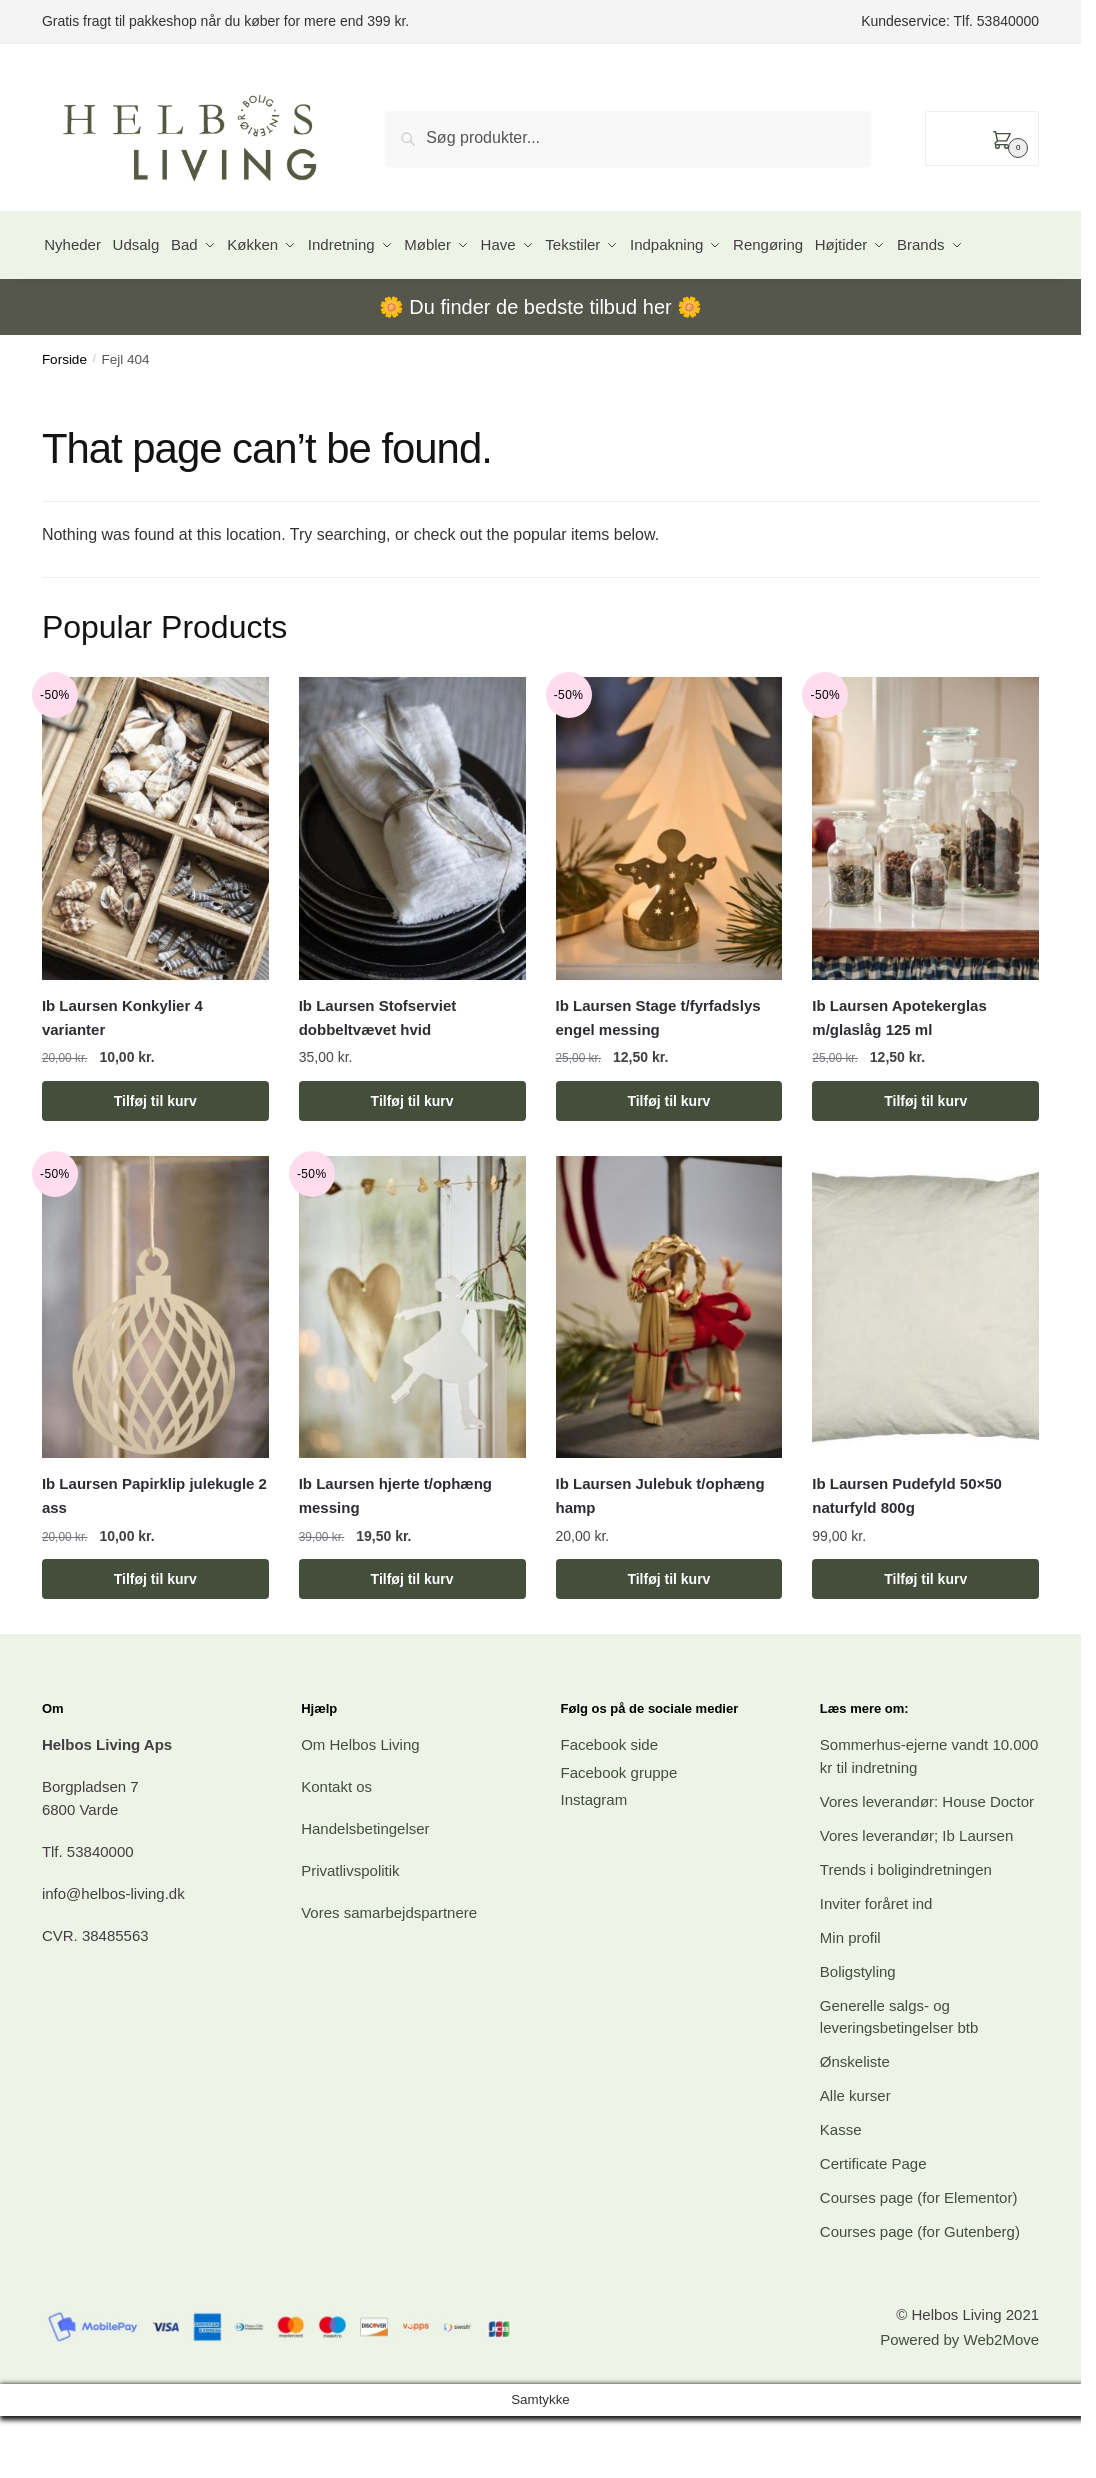 This screenshot has height=2478, width=1096. What do you see at coordinates (855, 2114) in the screenshot?
I see `Ønskeliste` at bounding box center [855, 2114].